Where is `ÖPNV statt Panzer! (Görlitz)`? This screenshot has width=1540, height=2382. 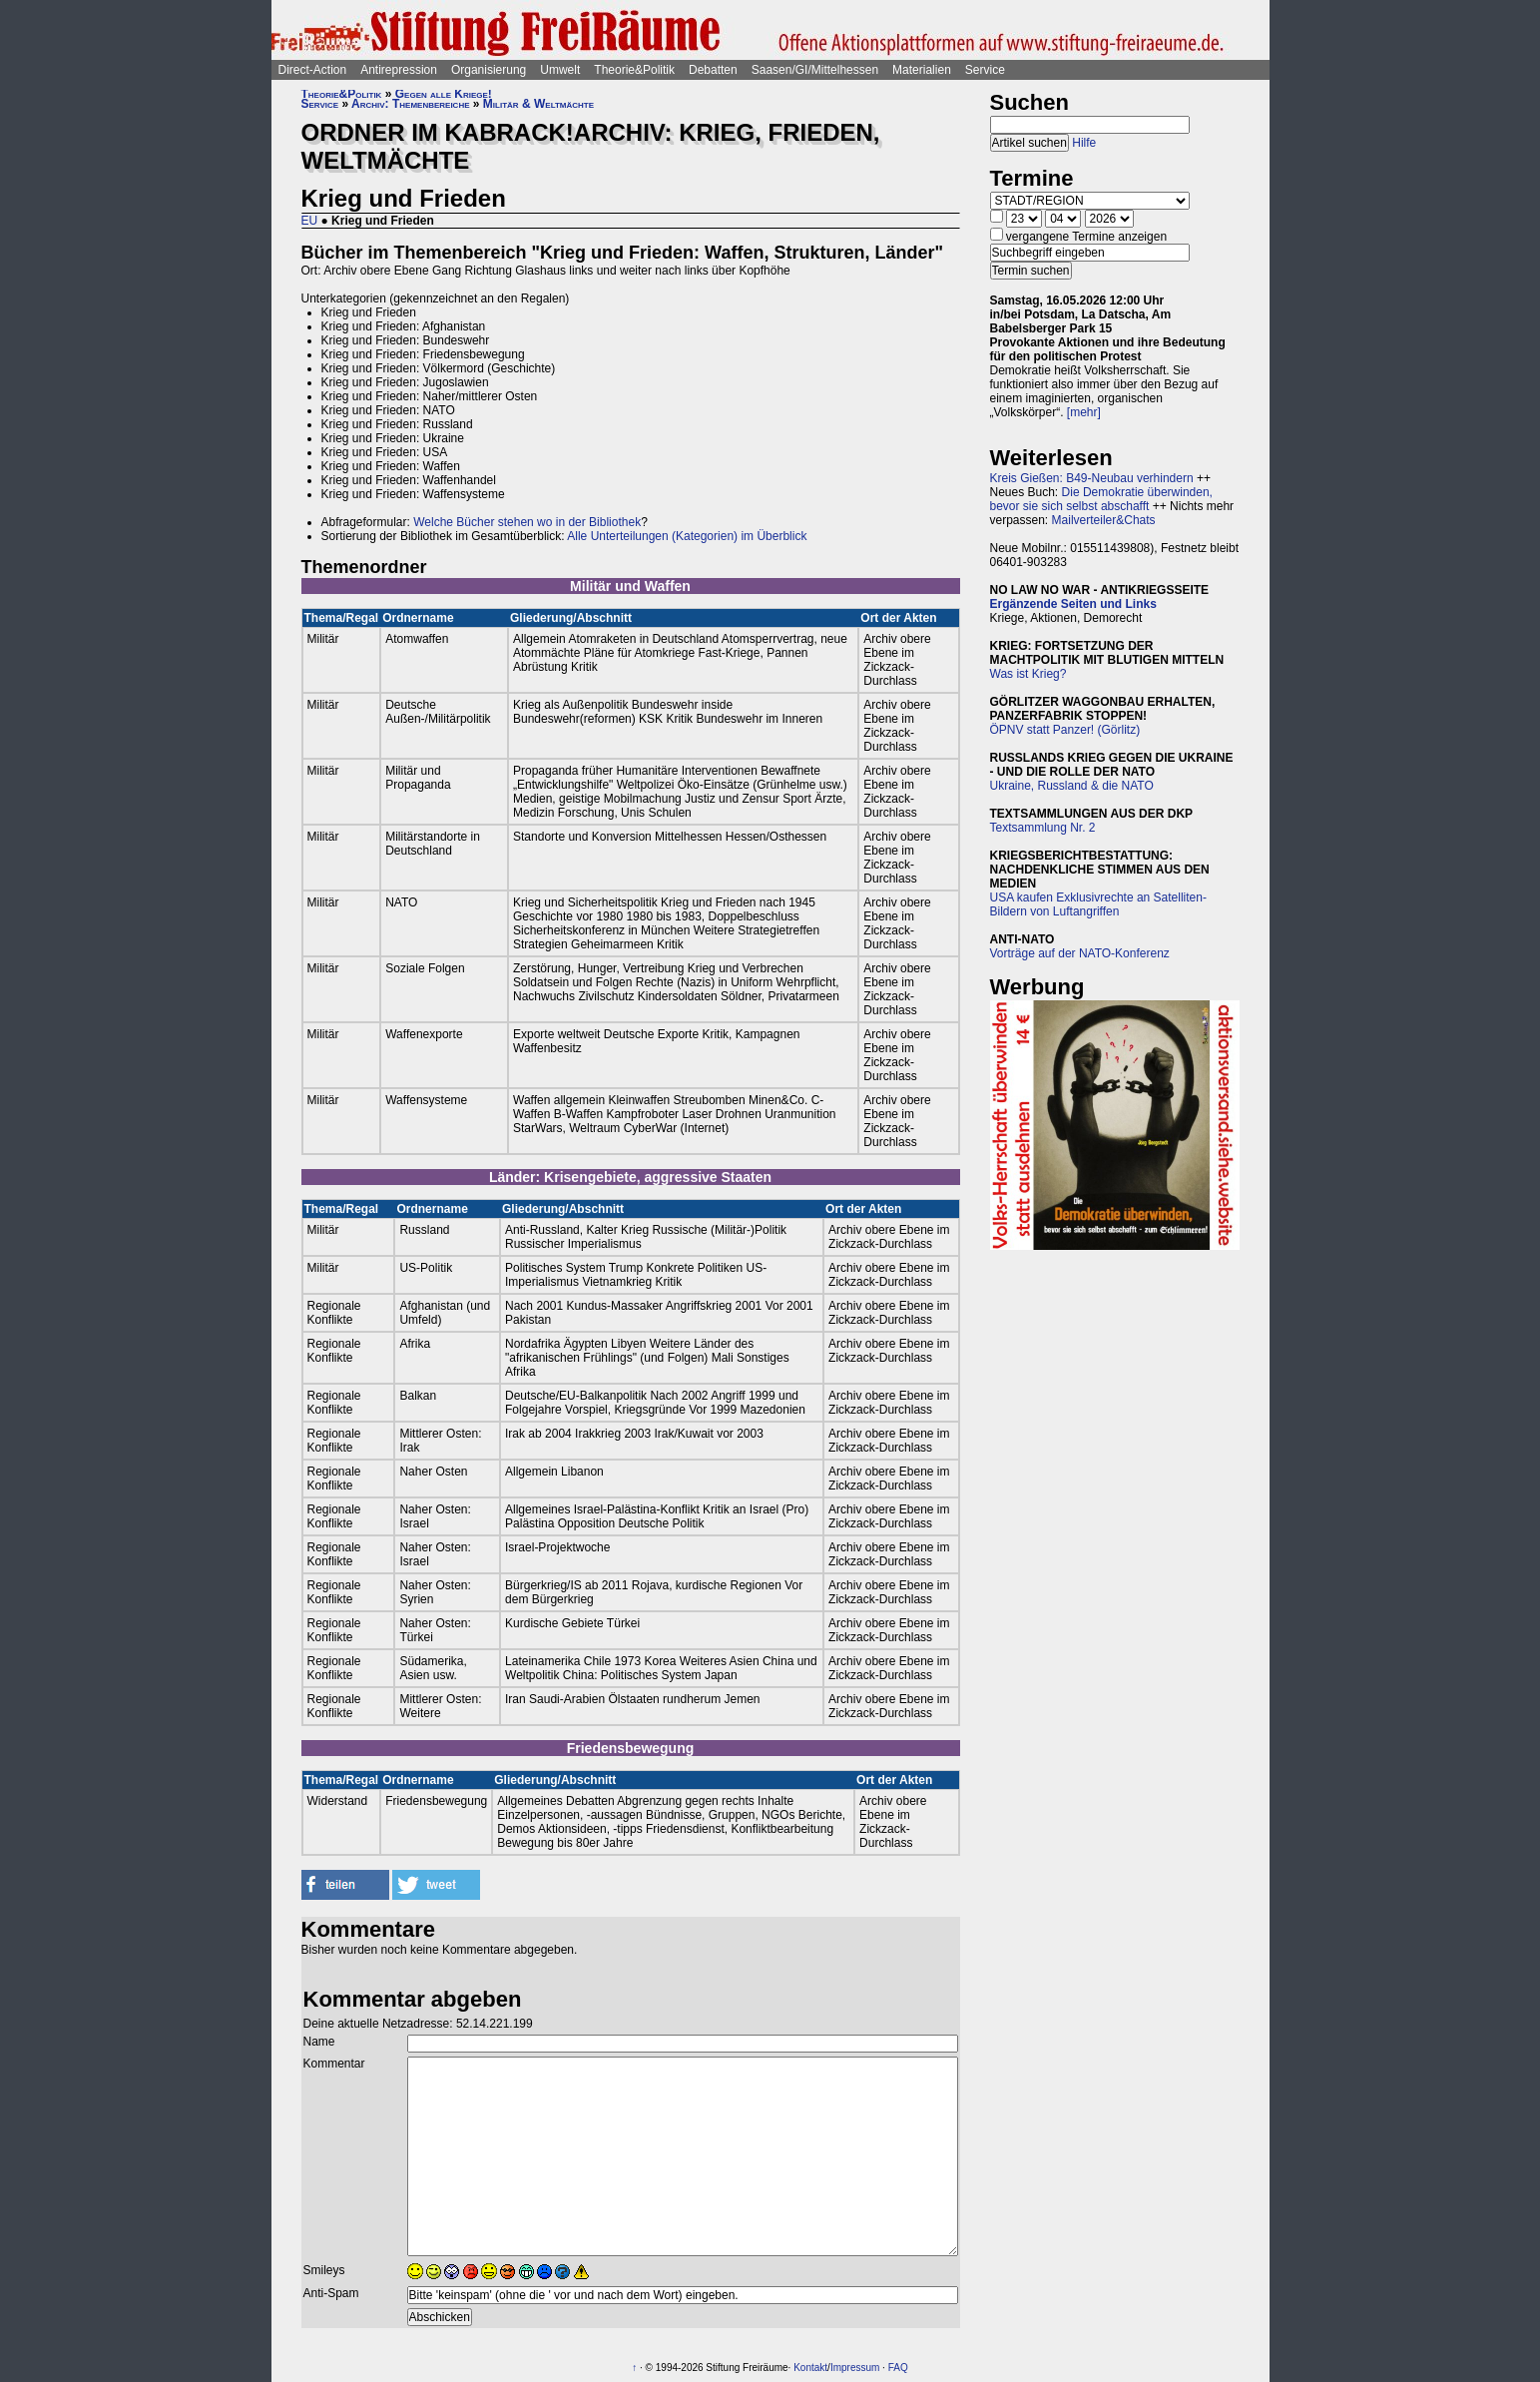 ÖPNV statt Panzer! (Görlitz) is located at coordinates (1065, 730).